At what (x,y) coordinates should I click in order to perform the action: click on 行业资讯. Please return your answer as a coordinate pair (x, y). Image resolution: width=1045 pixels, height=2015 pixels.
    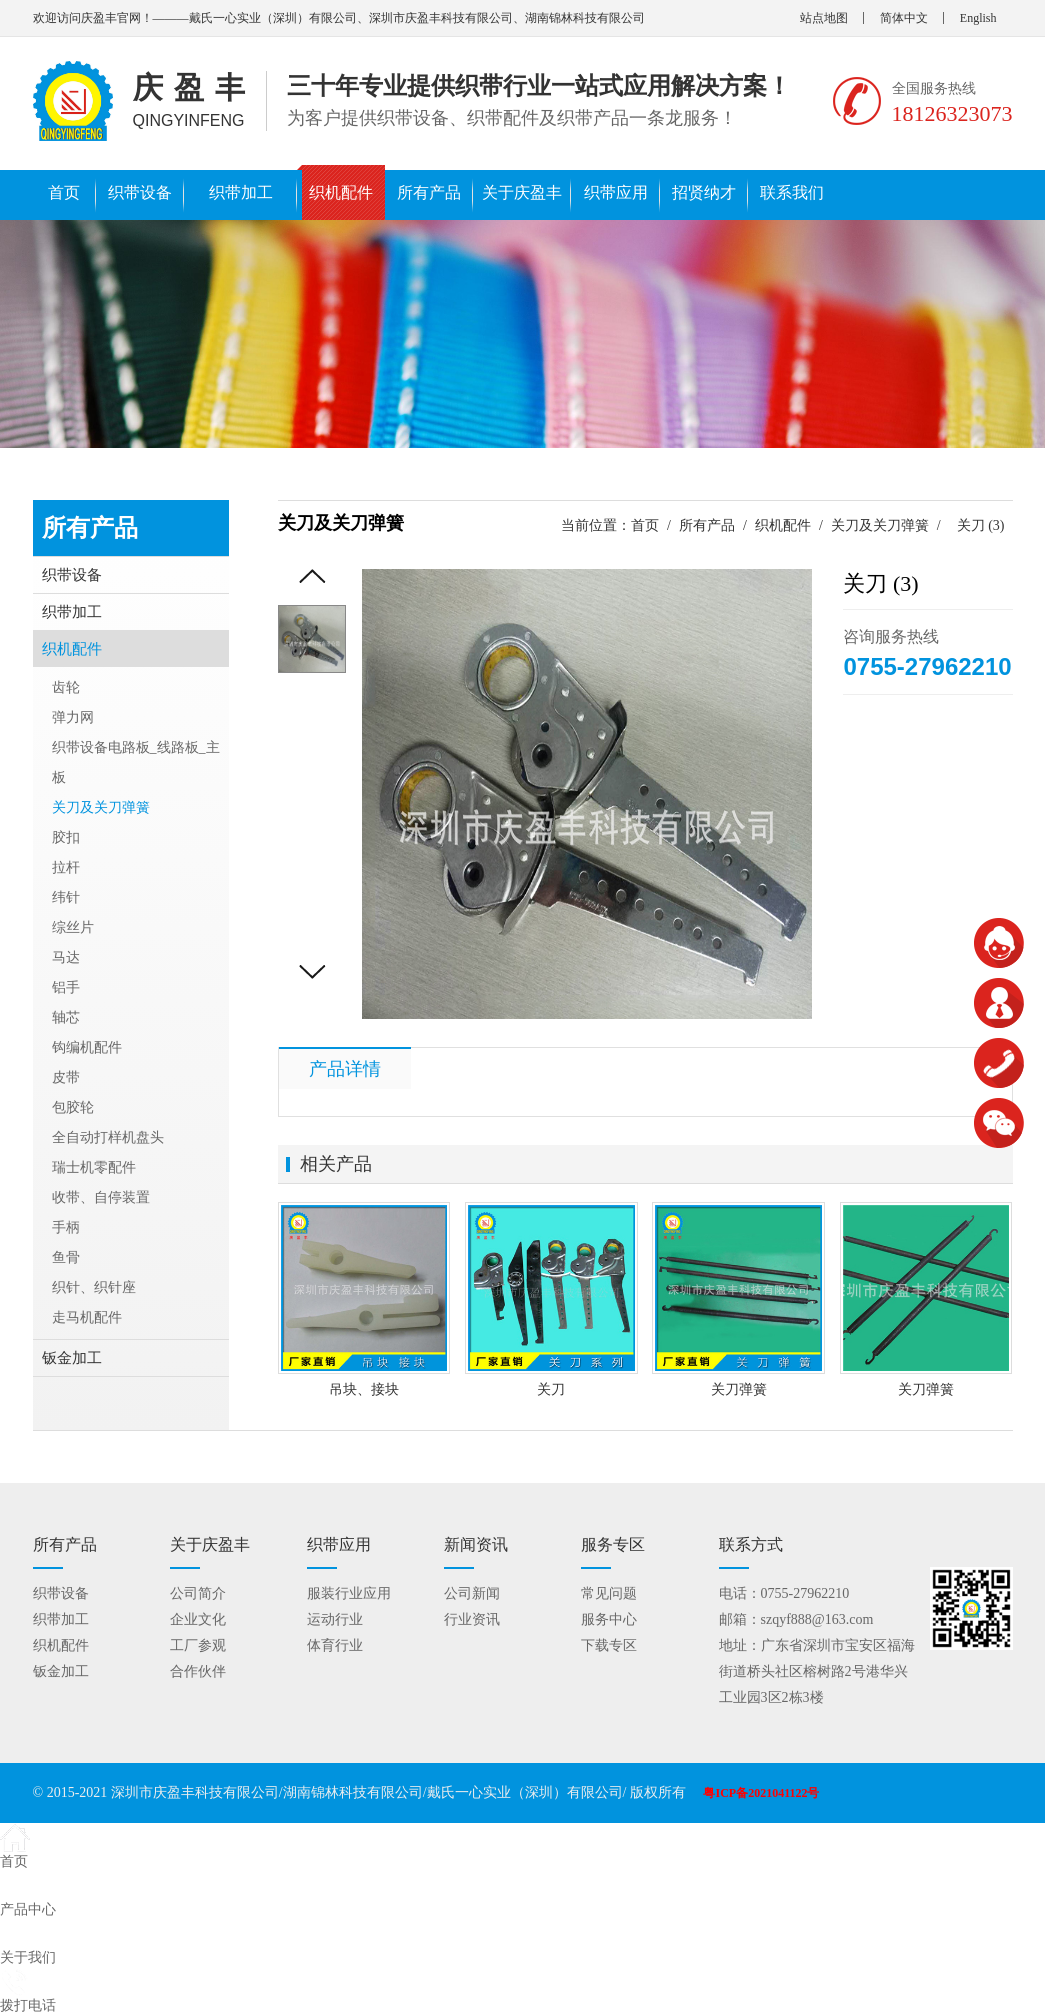
    Looking at the image, I should click on (472, 1619).